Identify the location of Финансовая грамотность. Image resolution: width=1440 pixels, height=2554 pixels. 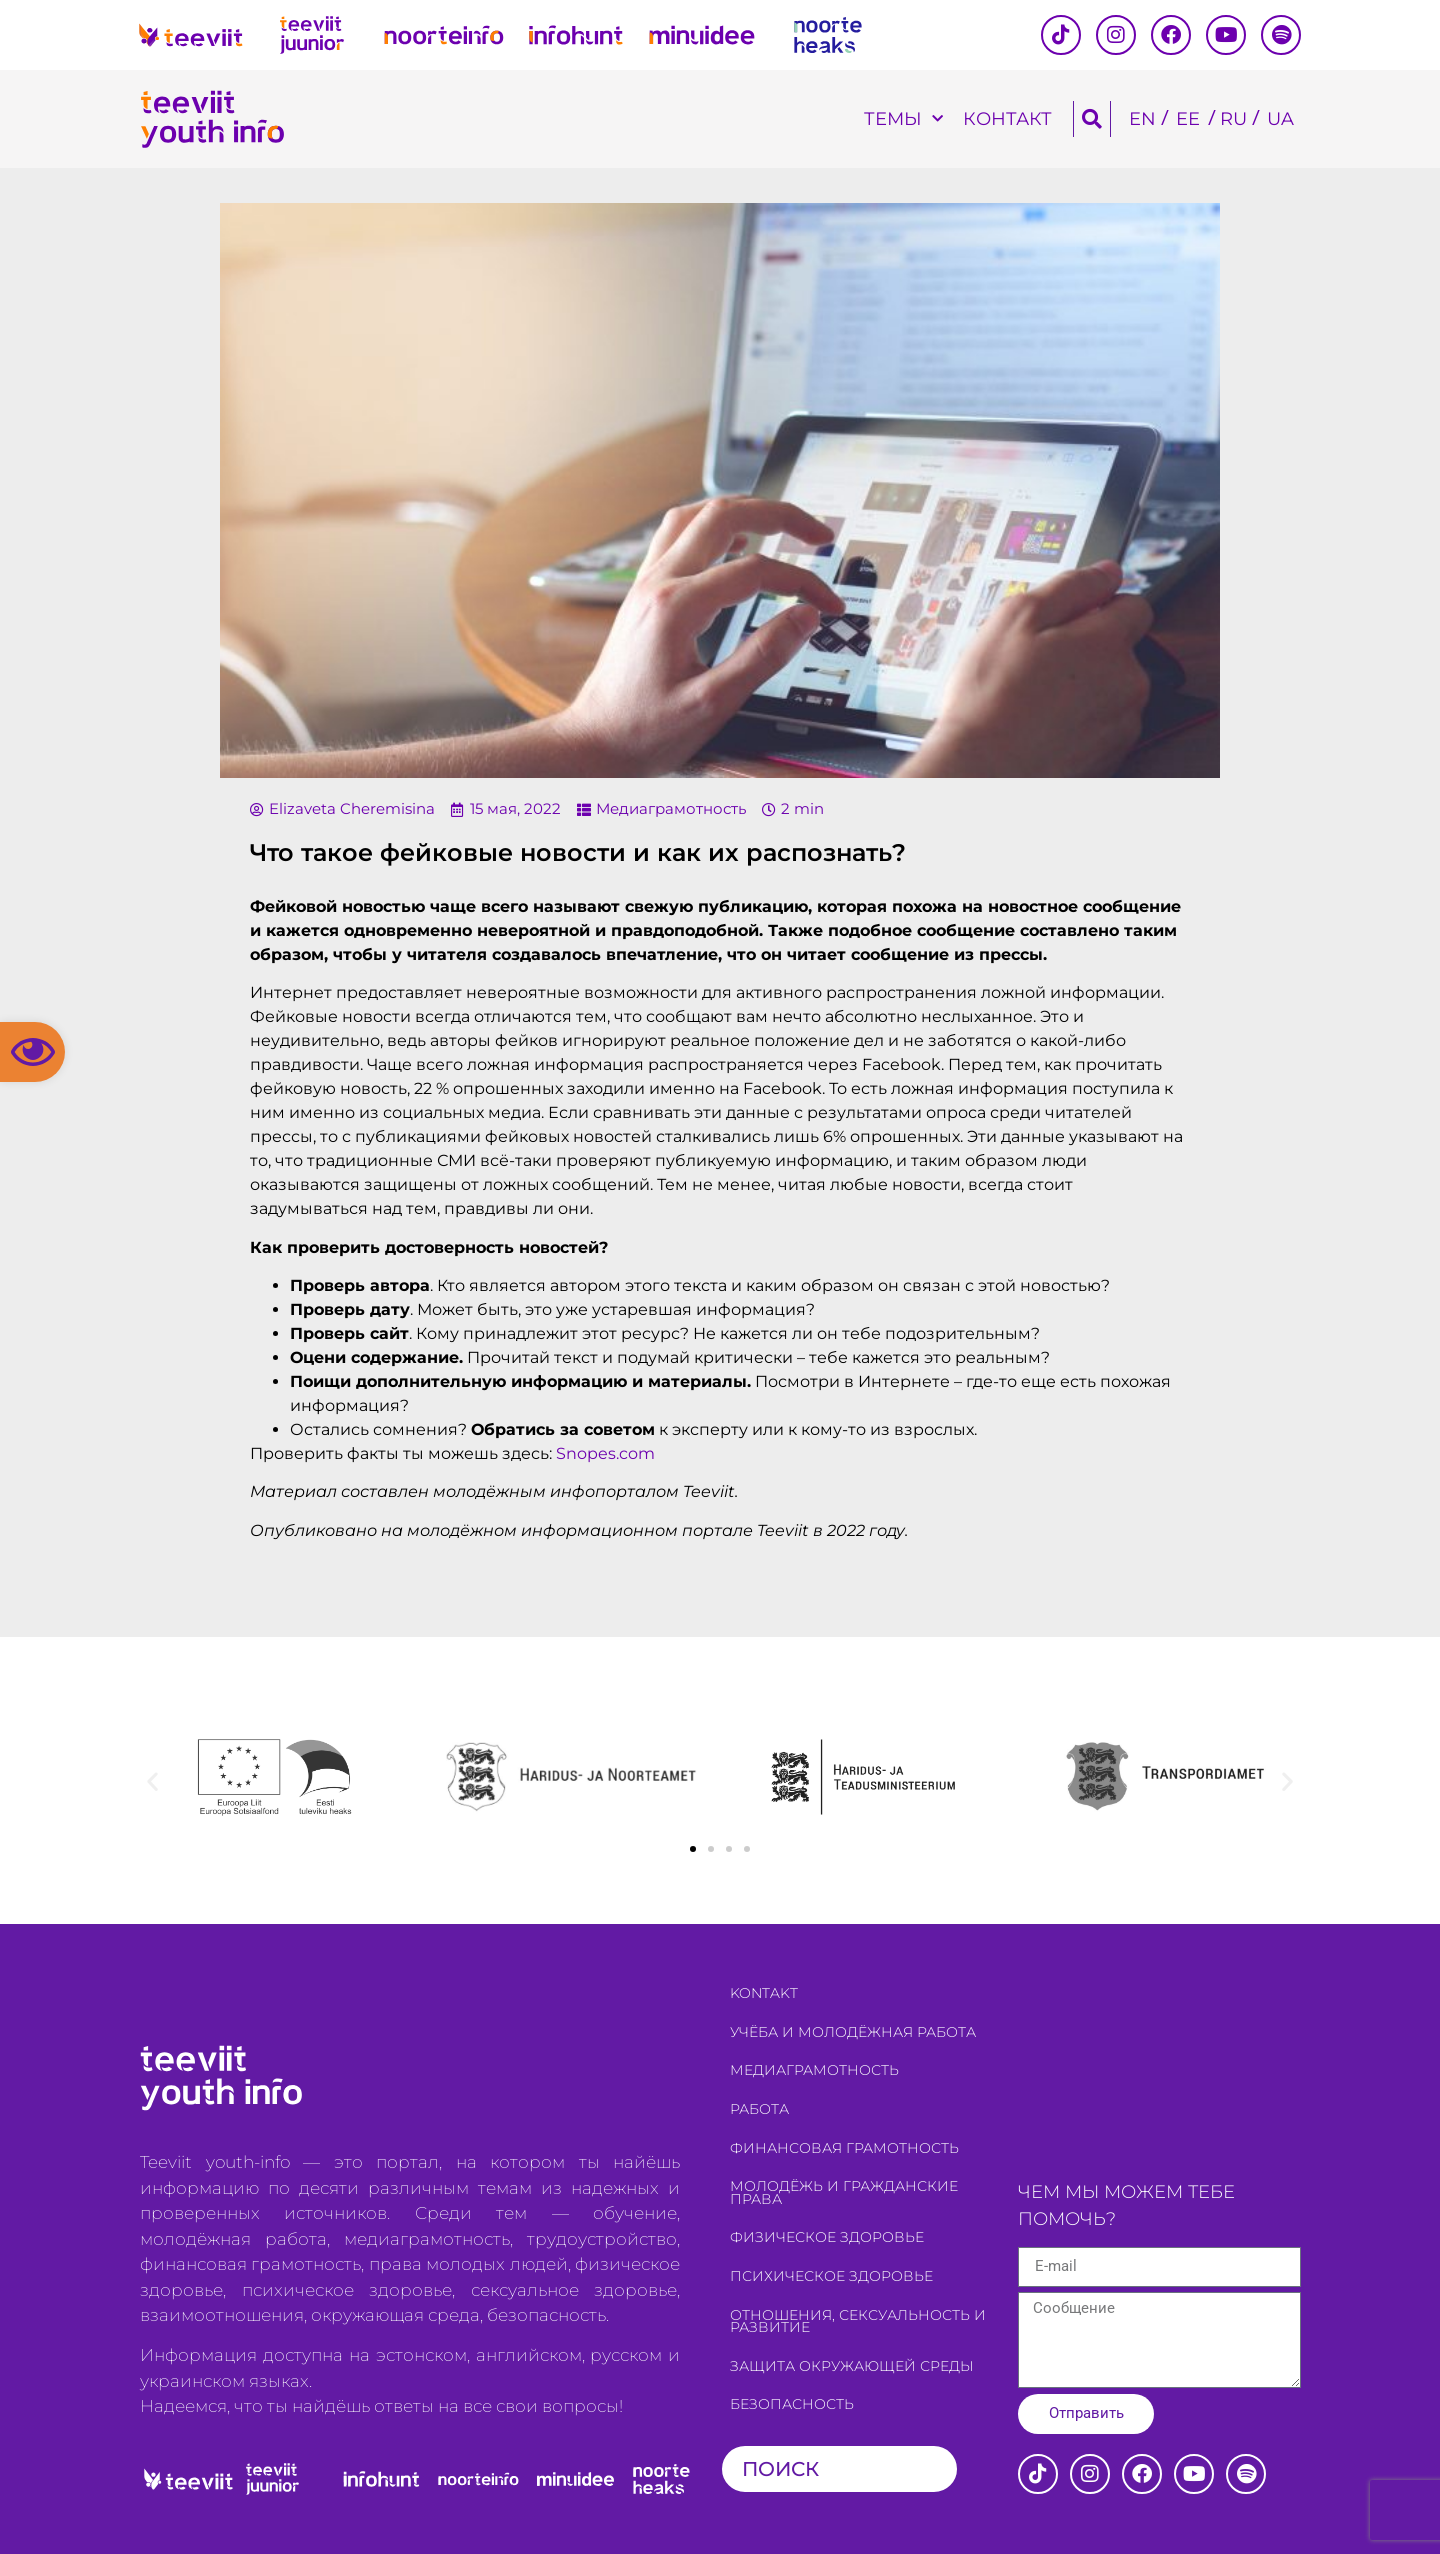
(844, 2148).